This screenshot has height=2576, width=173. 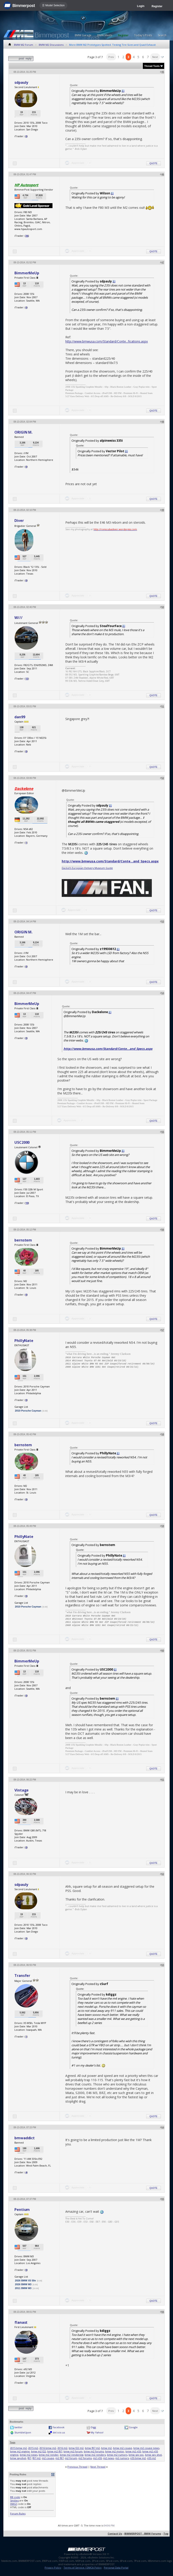 What do you see at coordinates (114, 2451) in the screenshot?
I see `bmw m2 motor` at bounding box center [114, 2451].